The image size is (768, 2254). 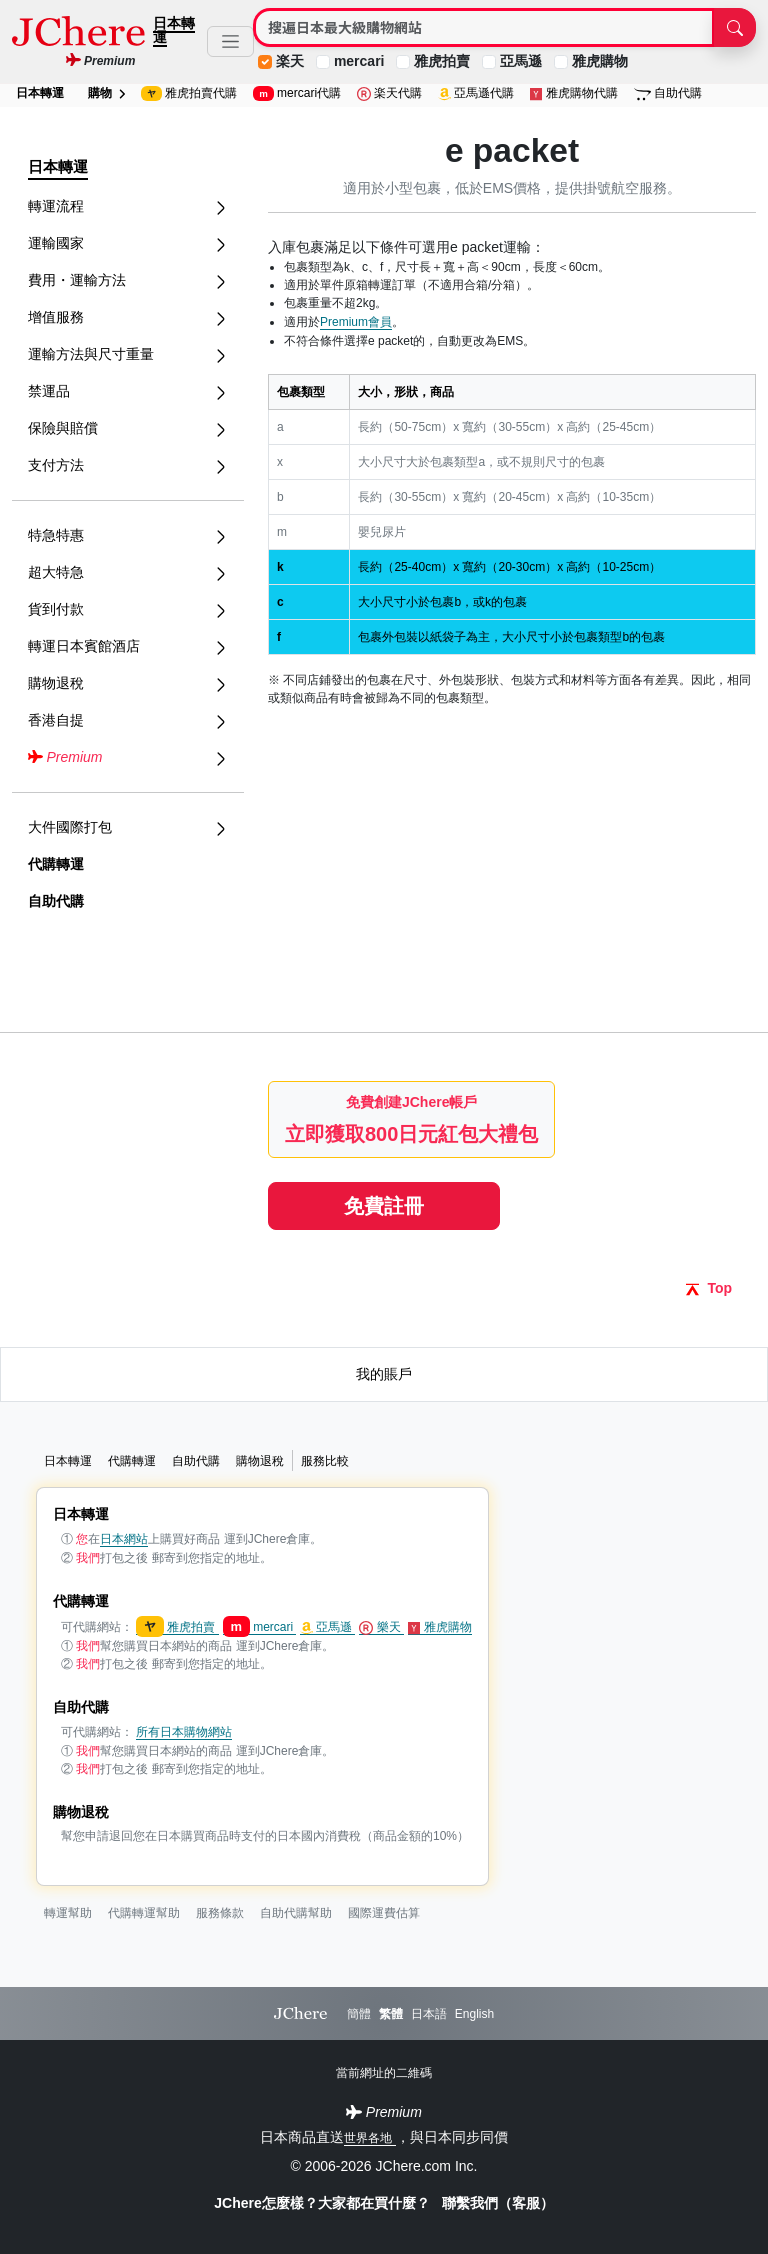 I want to click on 自助代購, so click(x=668, y=93).